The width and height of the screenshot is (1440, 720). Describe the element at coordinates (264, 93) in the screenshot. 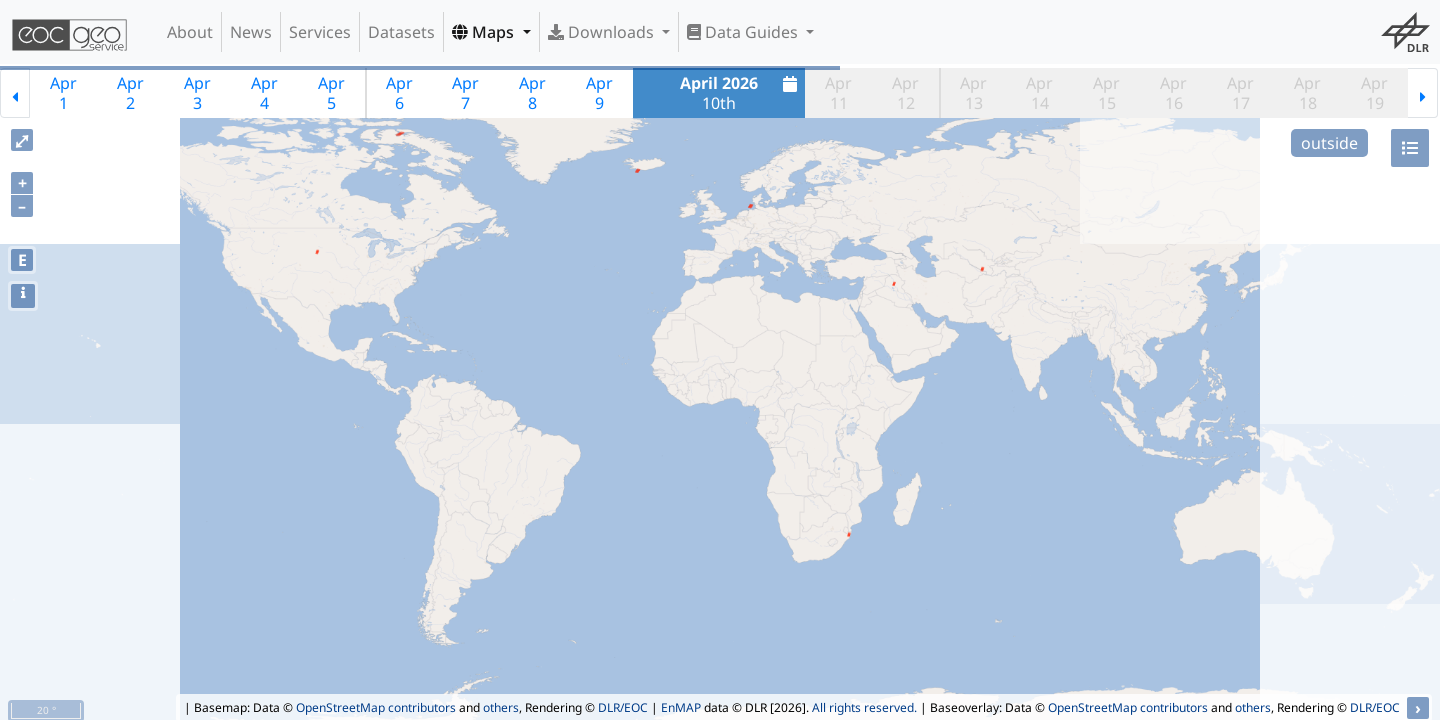

I see `Apr4` at that location.